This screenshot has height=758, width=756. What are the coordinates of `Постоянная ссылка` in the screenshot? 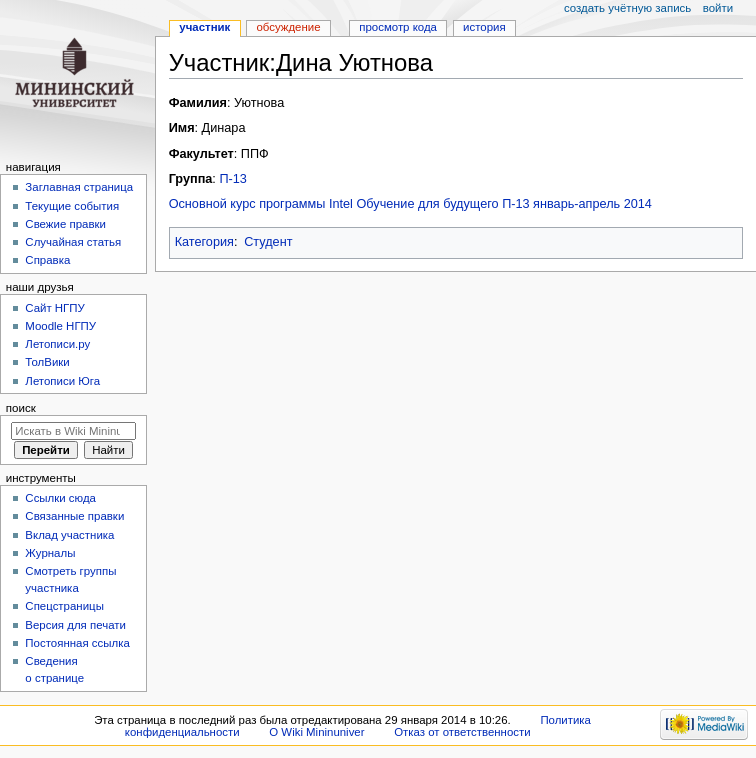 It's located at (77, 643).